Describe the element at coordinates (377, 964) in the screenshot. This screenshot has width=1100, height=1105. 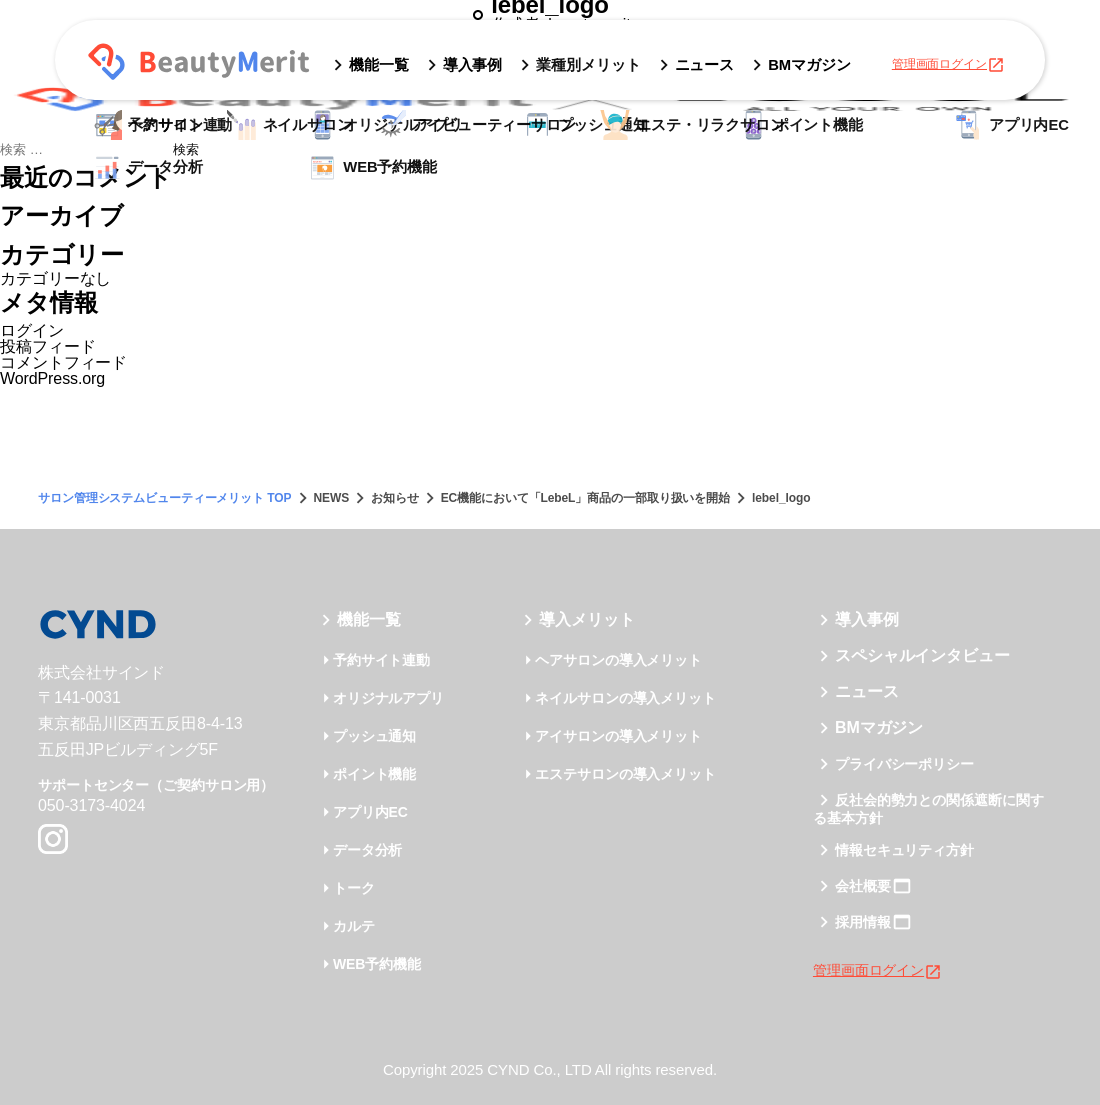
I see `WEB予約機能` at that location.